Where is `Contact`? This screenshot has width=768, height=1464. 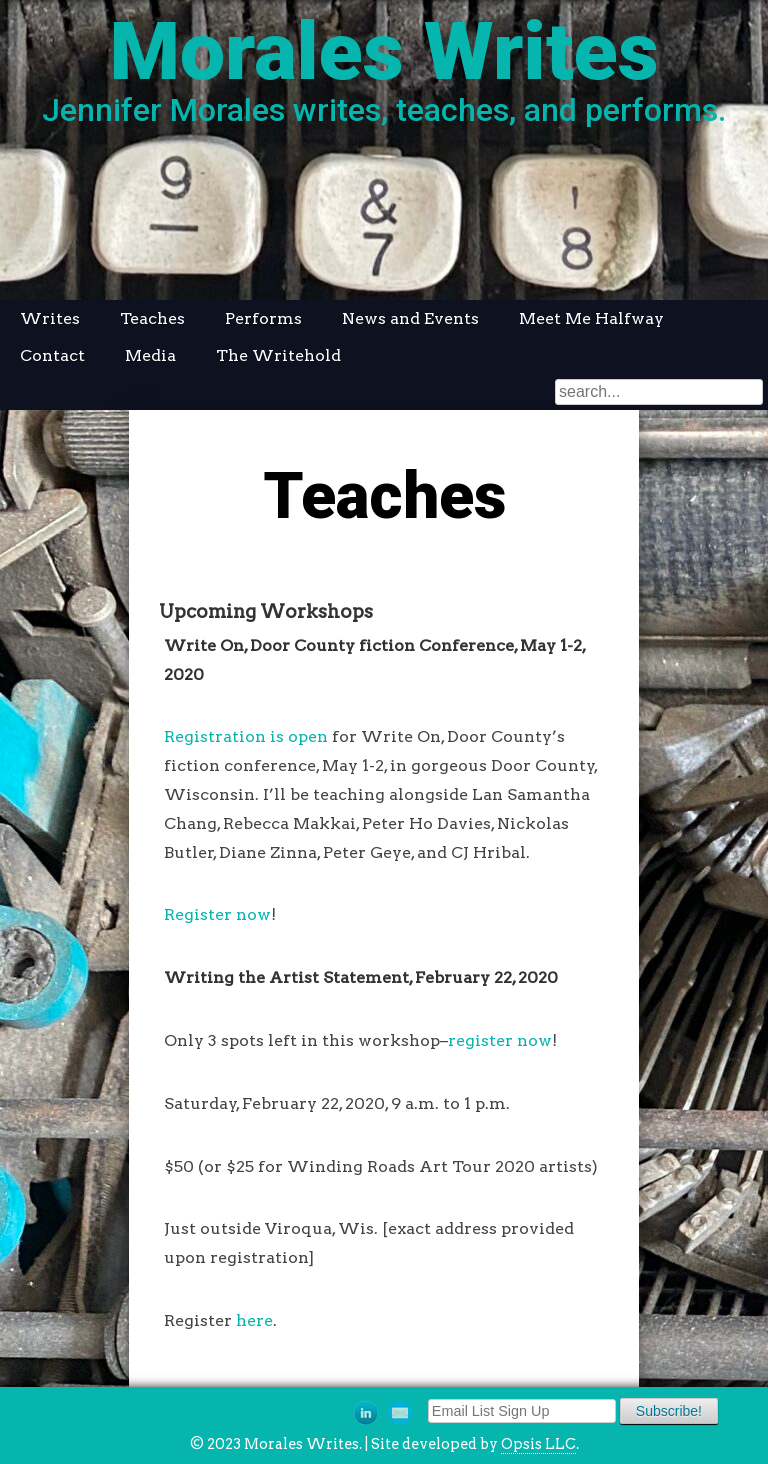
Contact is located at coordinates (52, 355).